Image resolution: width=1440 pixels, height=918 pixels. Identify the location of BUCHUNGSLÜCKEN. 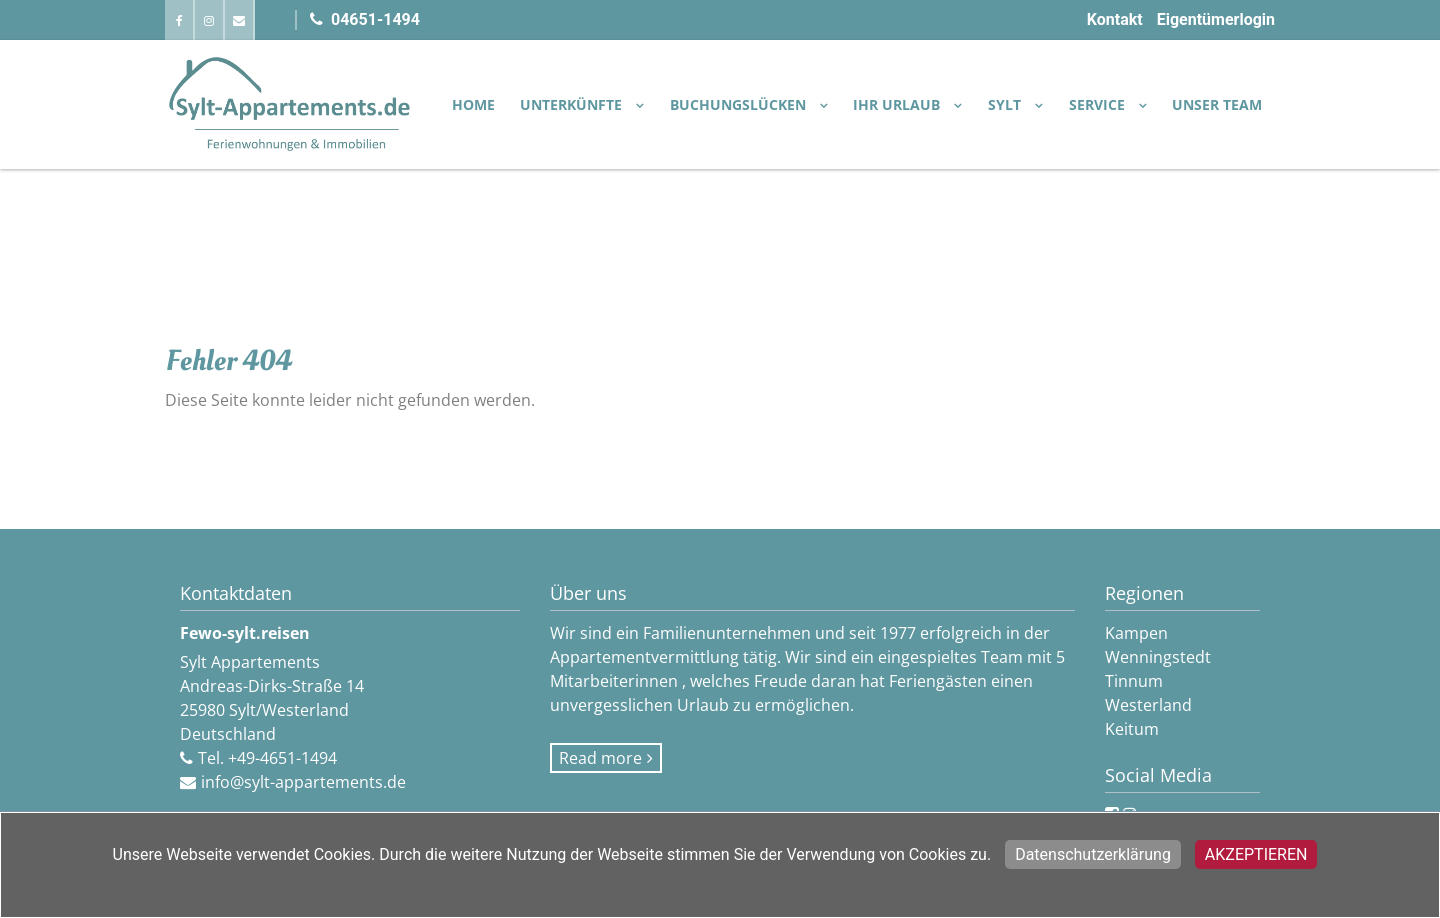
(740, 104).